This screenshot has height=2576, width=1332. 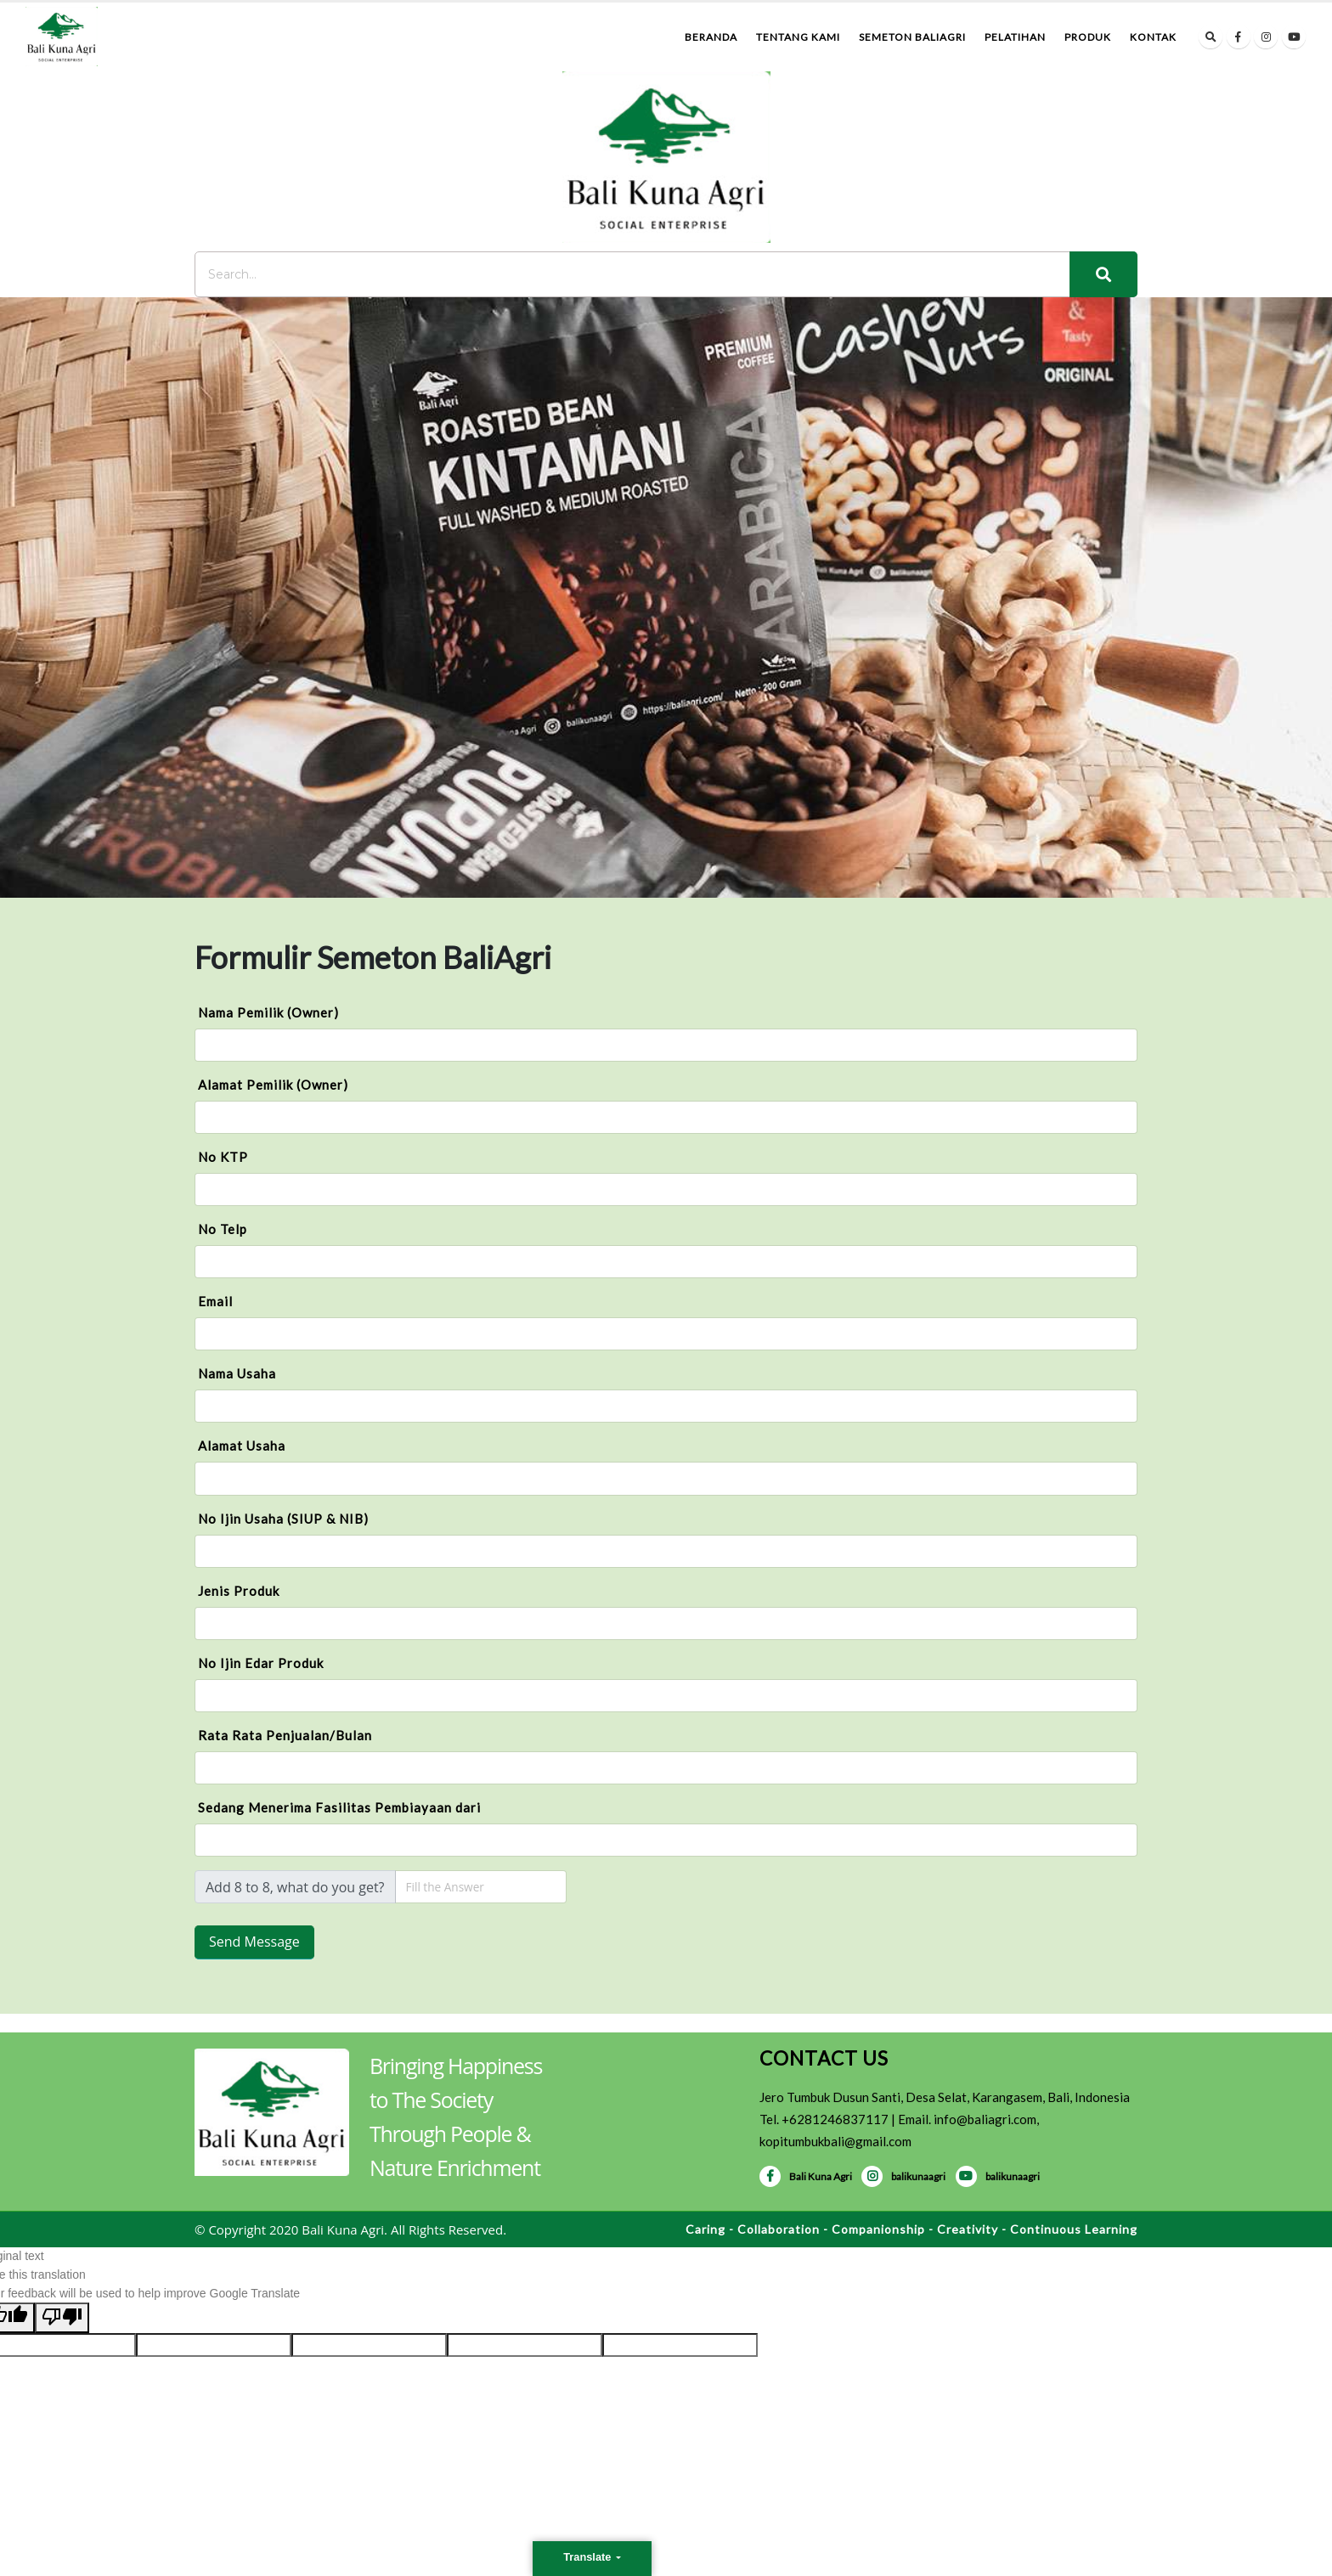 What do you see at coordinates (273, 1084) in the screenshot?
I see `Alamat Pemilik (Owner)` at bounding box center [273, 1084].